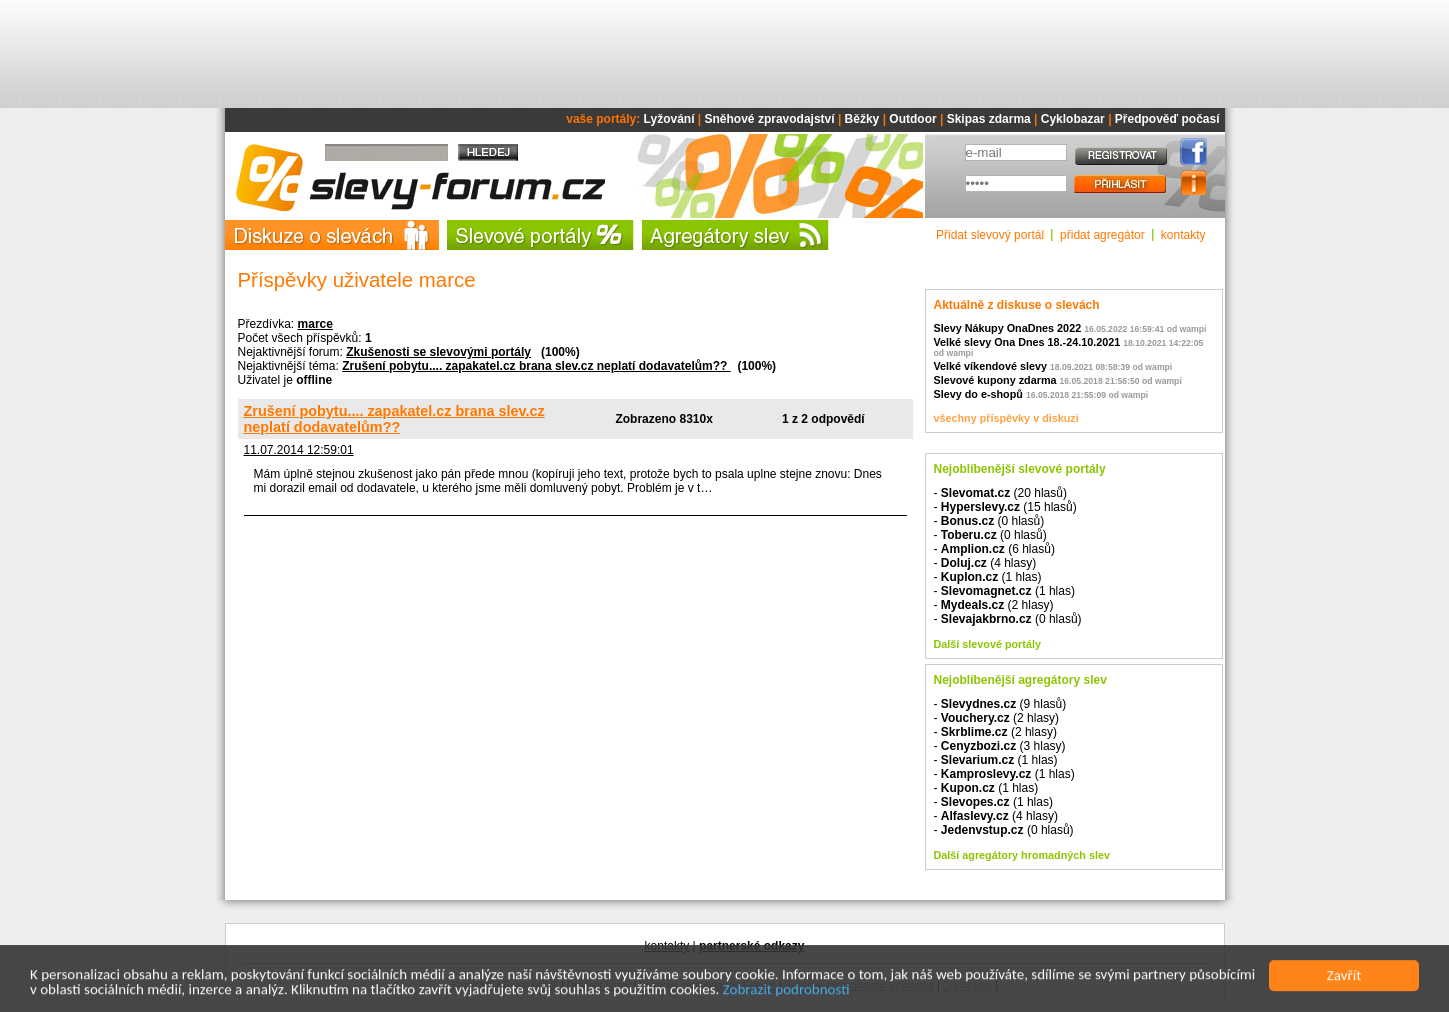 This screenshot has height=1012, width=1449. I want to click on přidat agregátor, so click(1102, 235).